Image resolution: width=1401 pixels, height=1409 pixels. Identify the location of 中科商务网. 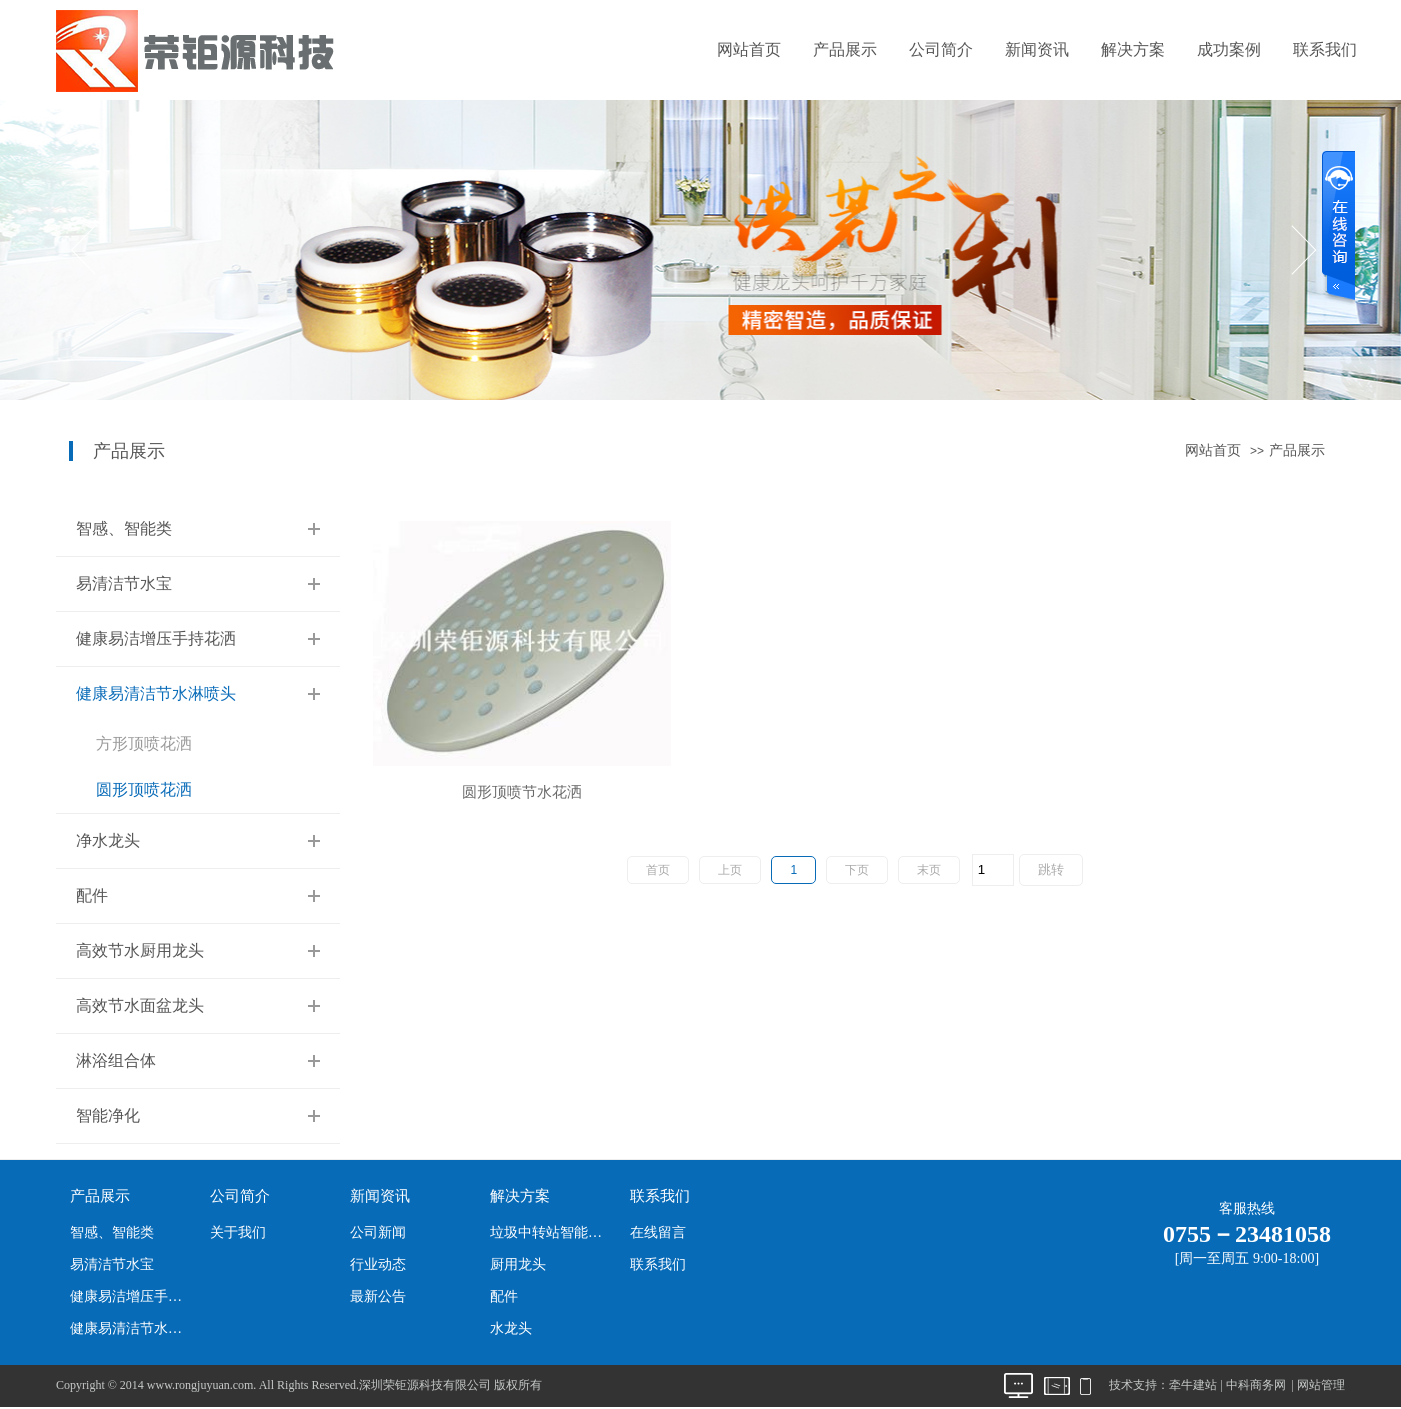
(1256, 1385).